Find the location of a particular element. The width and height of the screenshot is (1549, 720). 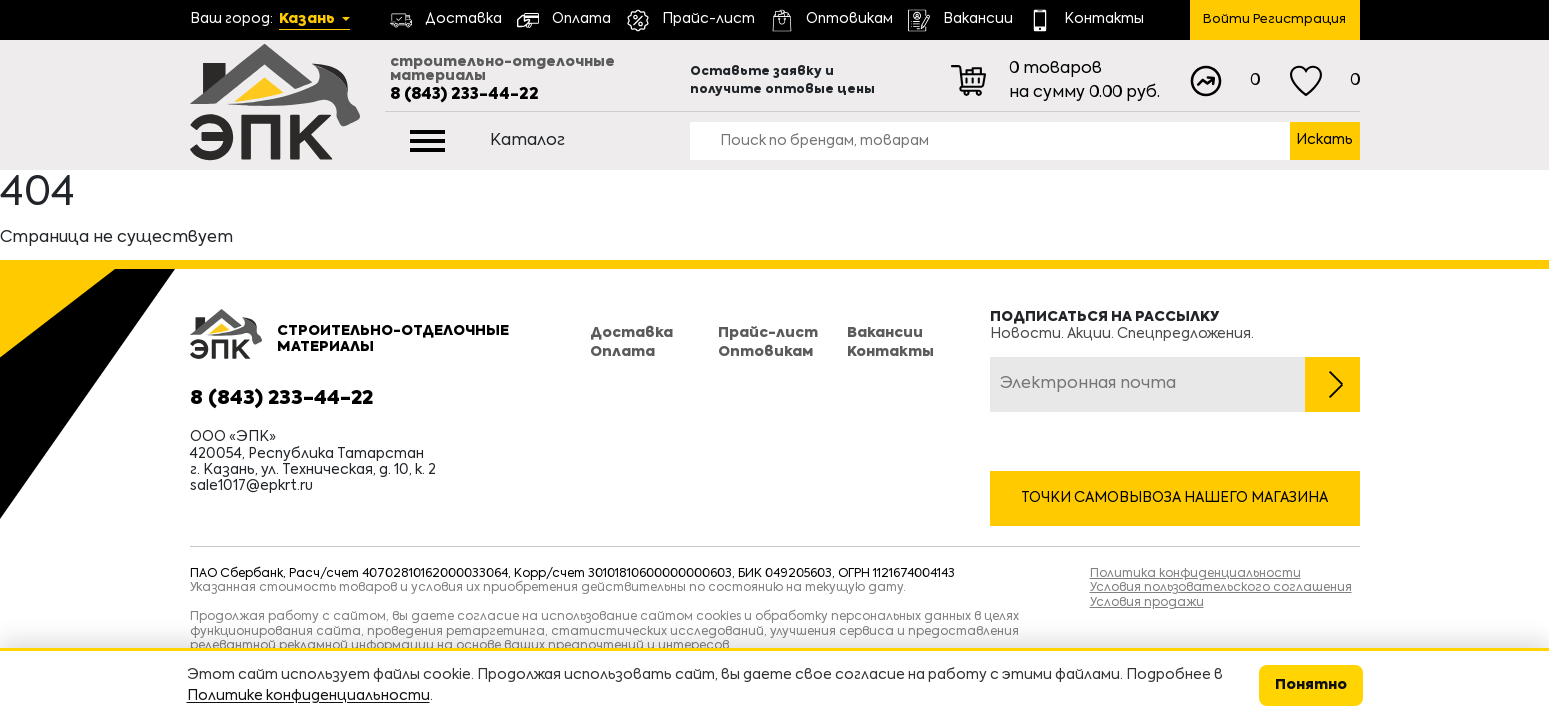

Точки самовывоза нашего магазина is located at coordinates (1174, 498).